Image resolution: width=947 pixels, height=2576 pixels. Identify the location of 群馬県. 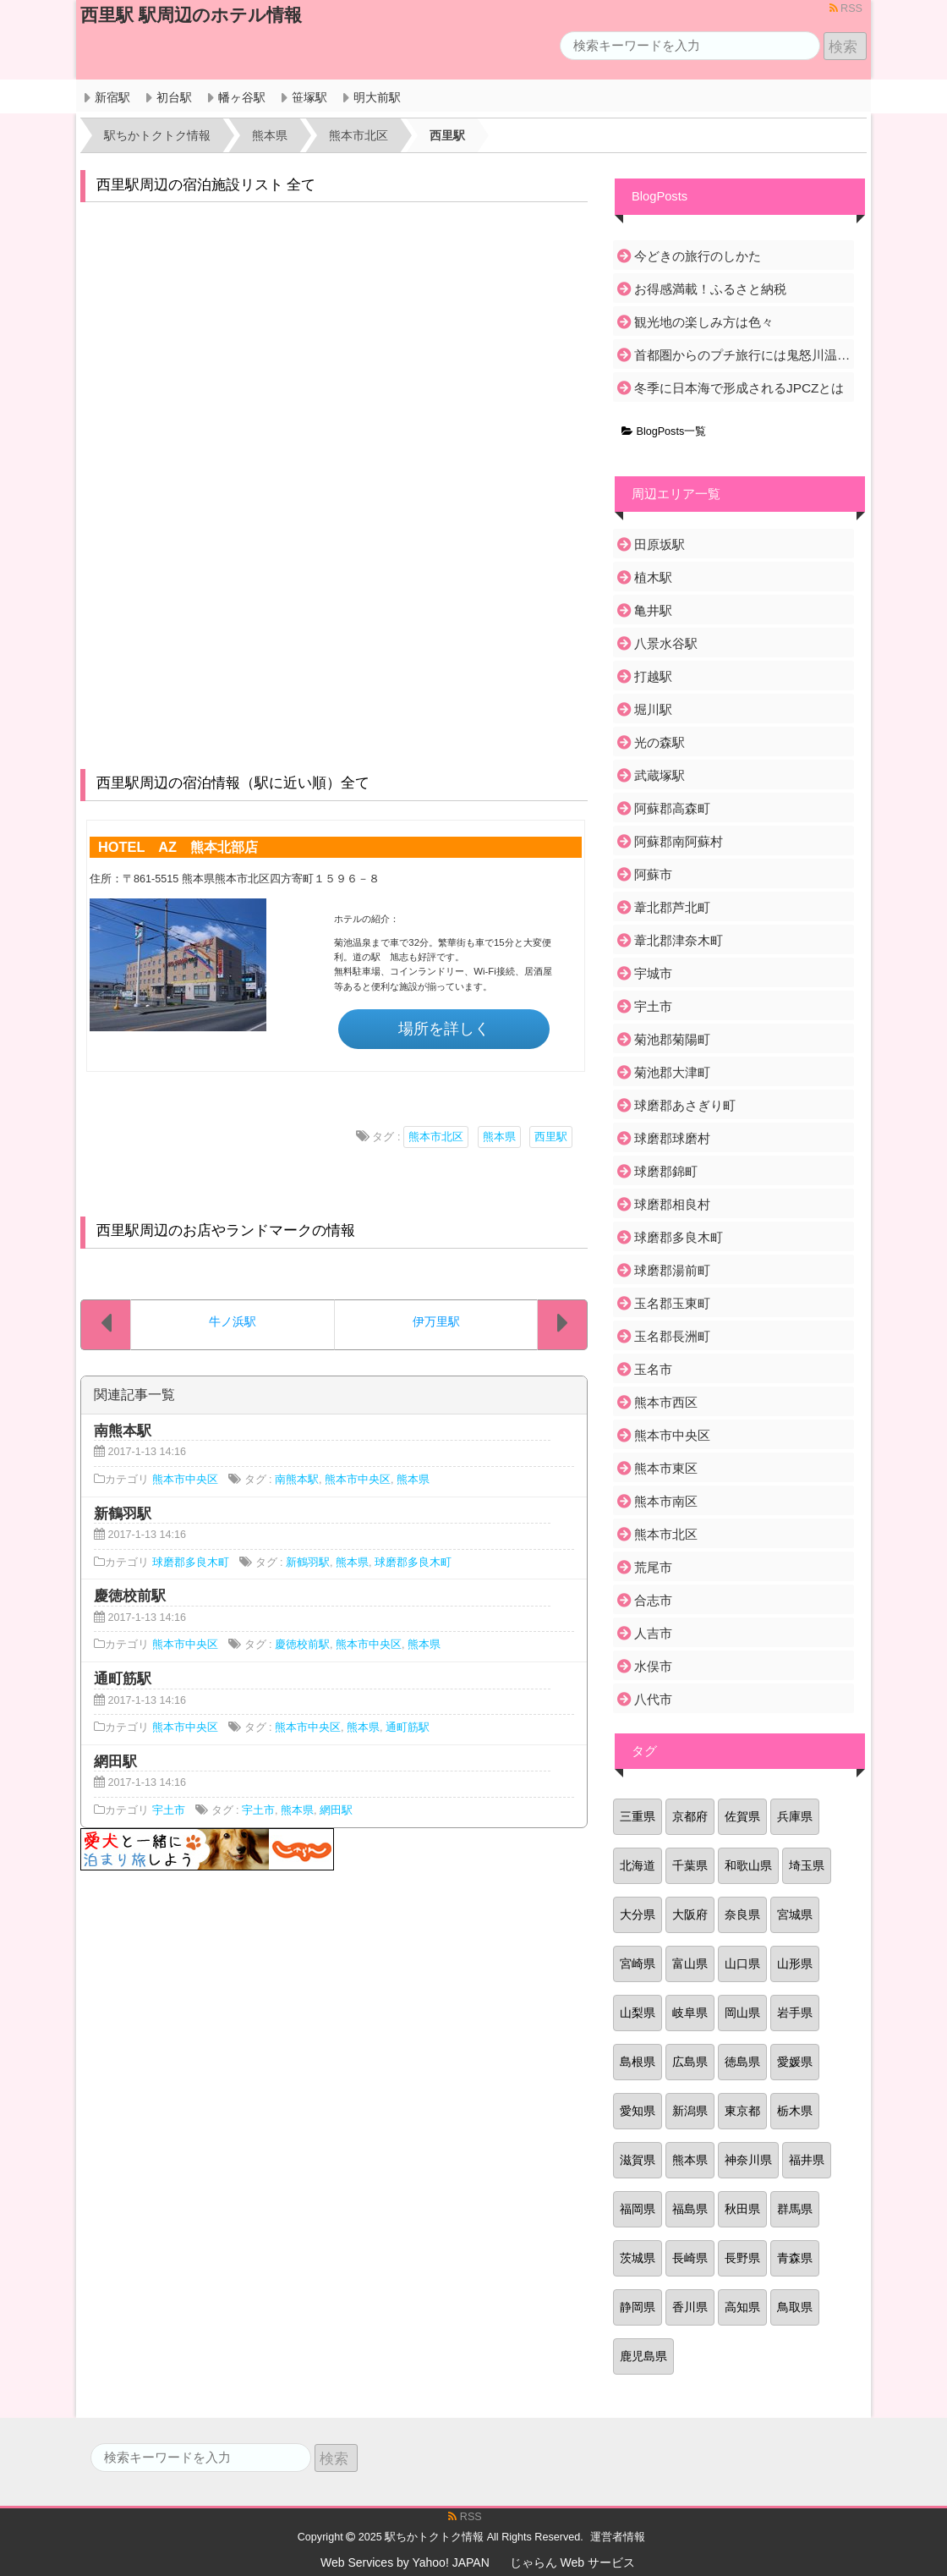
(795, 2209).